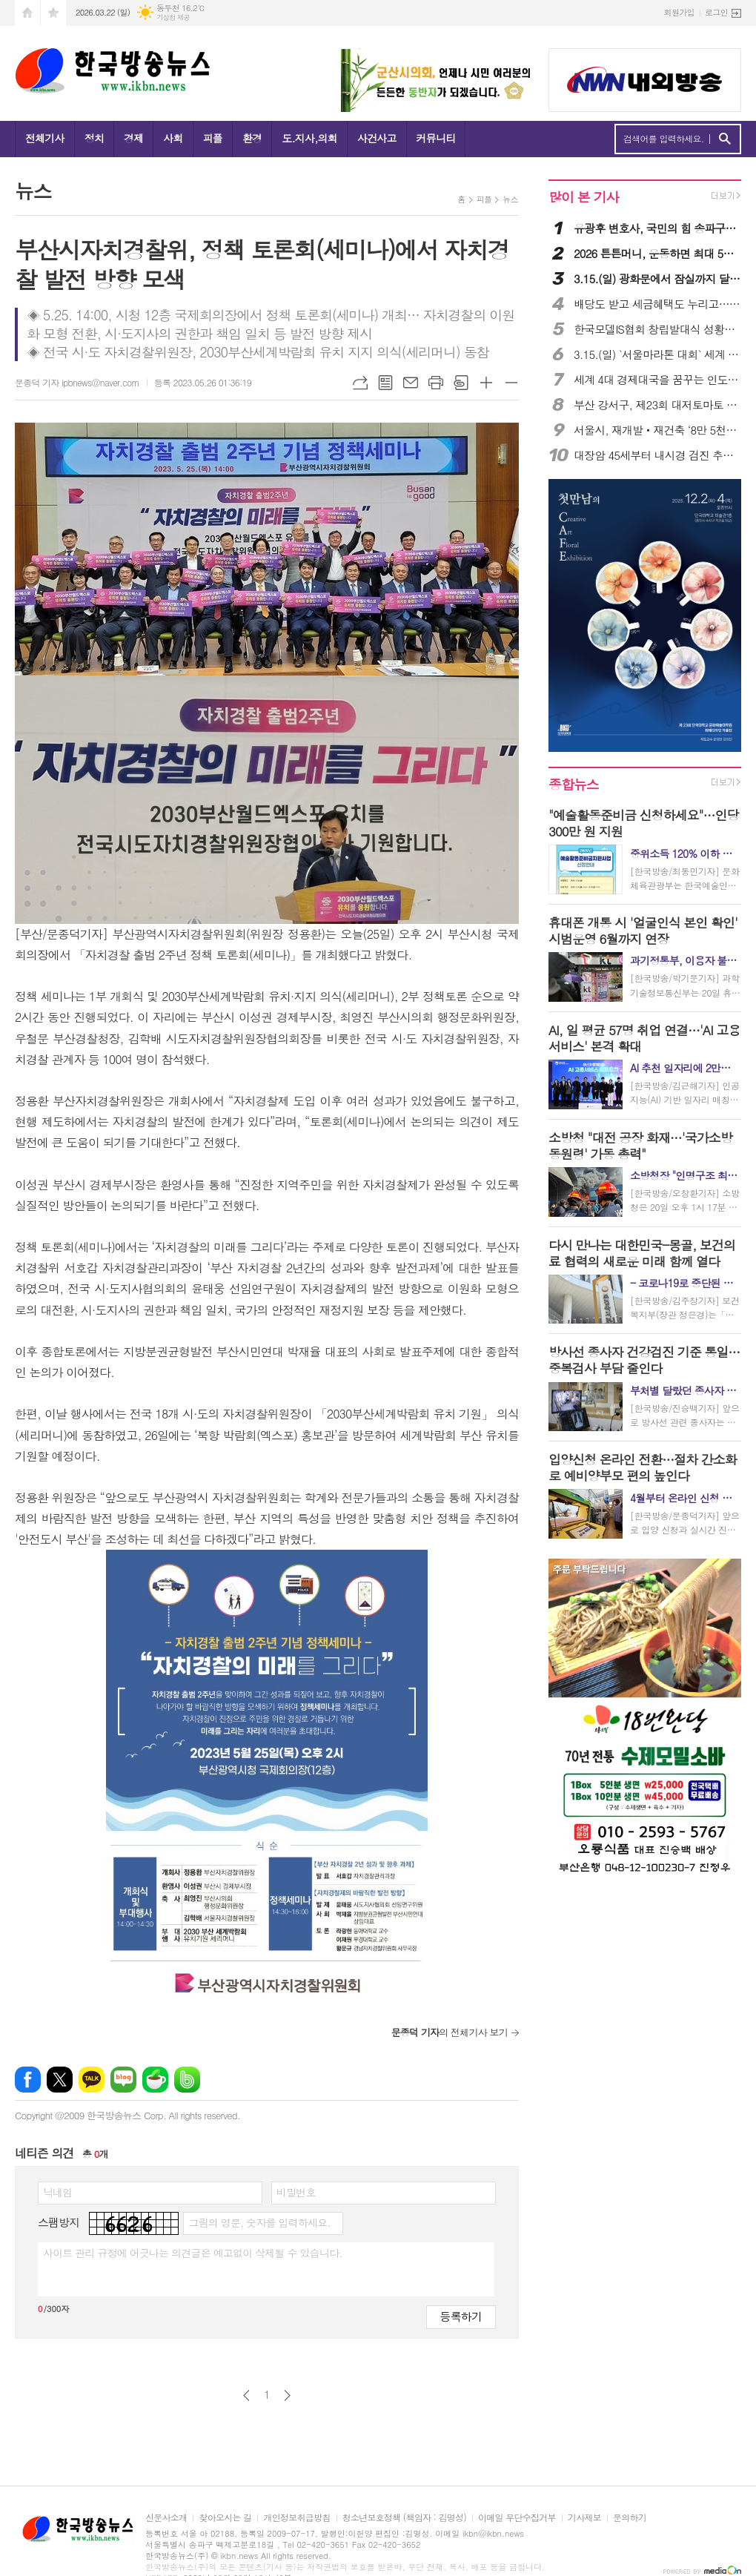 Image resolution: width=756 pixels, height=2576 pixels. I want to click on 이전, so click(246, 2395).